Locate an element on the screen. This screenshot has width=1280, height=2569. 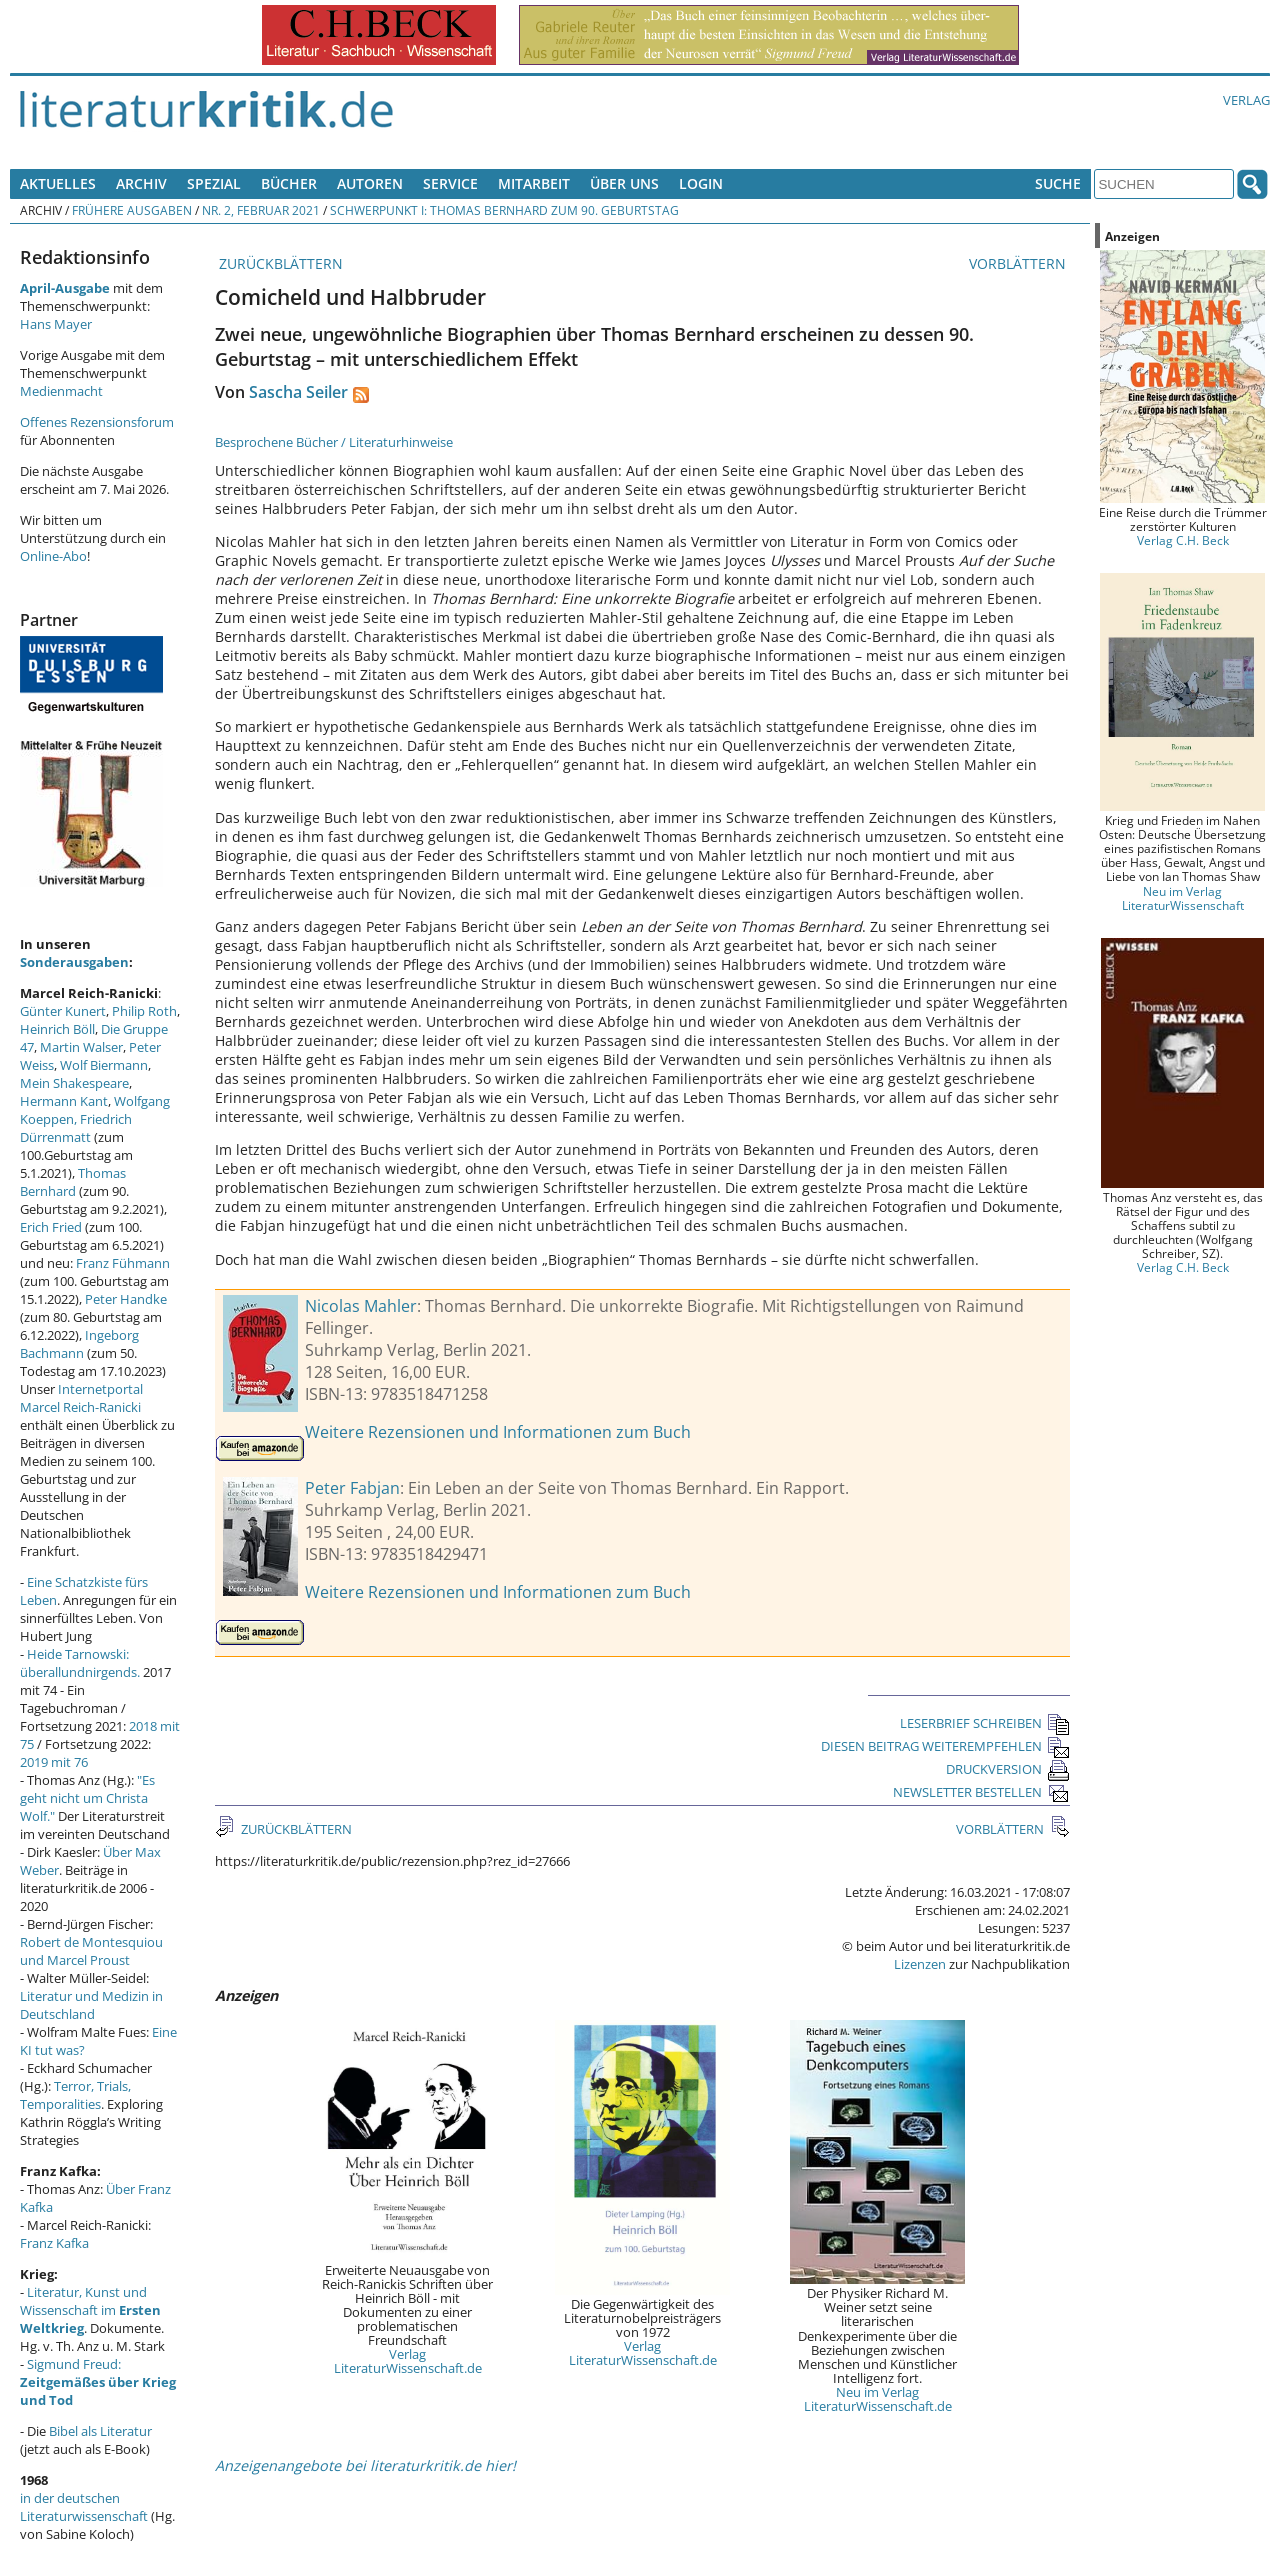
Verlag is located at coordinates (1246, 100).